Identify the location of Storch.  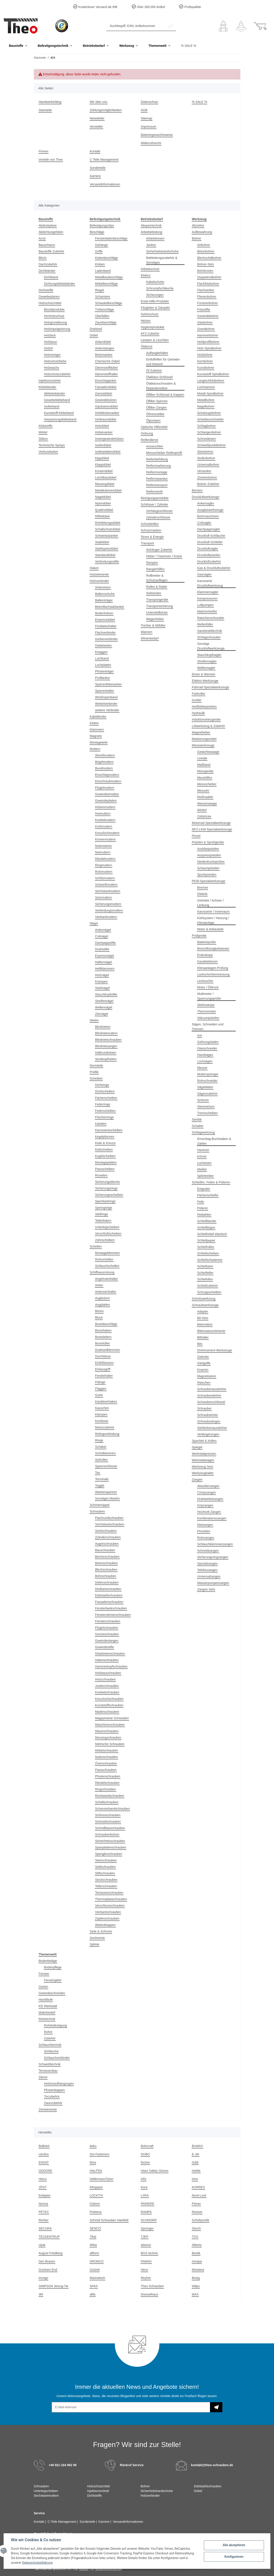
(196, 2228).